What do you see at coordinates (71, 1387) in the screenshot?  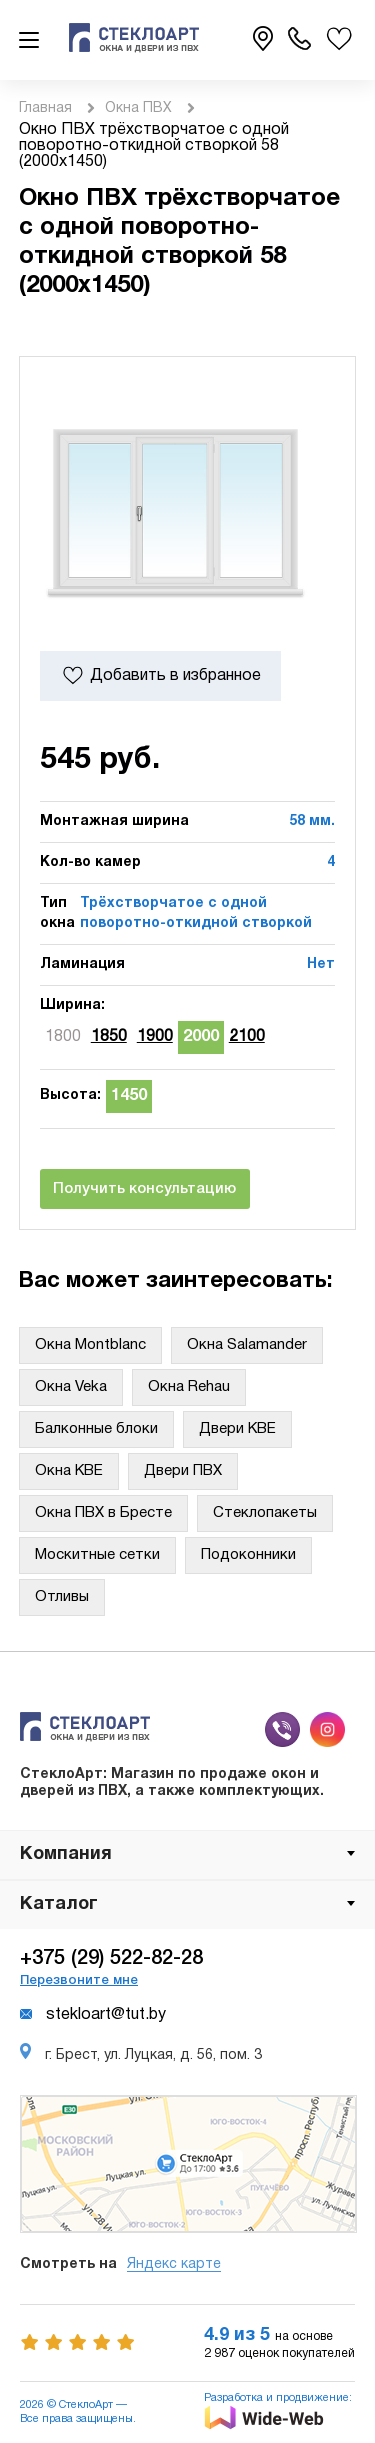 I see `Окна Veka` at bounding box center [71, 1387].